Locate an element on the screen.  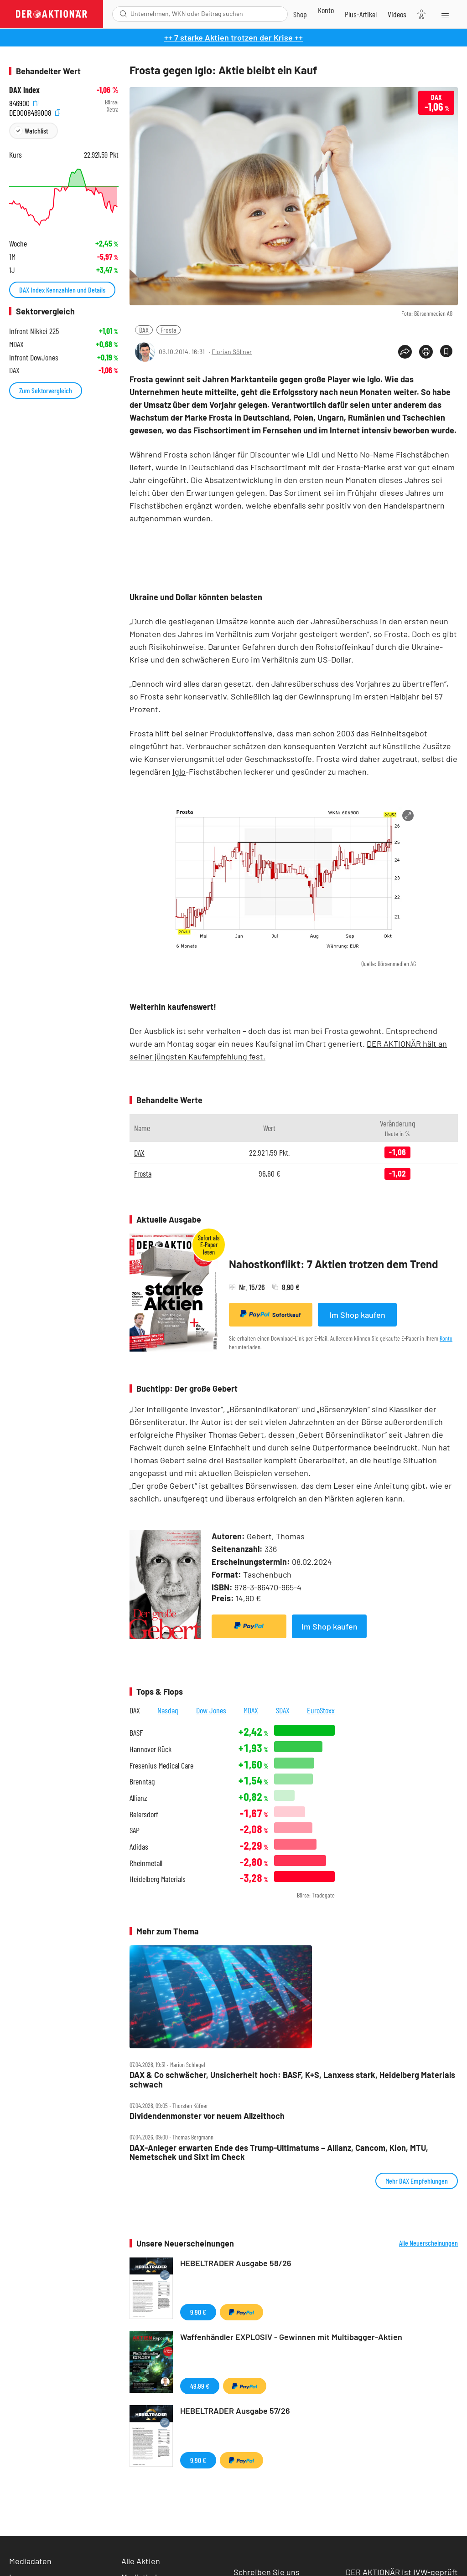
Beiersdorf is located at coordinates (144, 1814).